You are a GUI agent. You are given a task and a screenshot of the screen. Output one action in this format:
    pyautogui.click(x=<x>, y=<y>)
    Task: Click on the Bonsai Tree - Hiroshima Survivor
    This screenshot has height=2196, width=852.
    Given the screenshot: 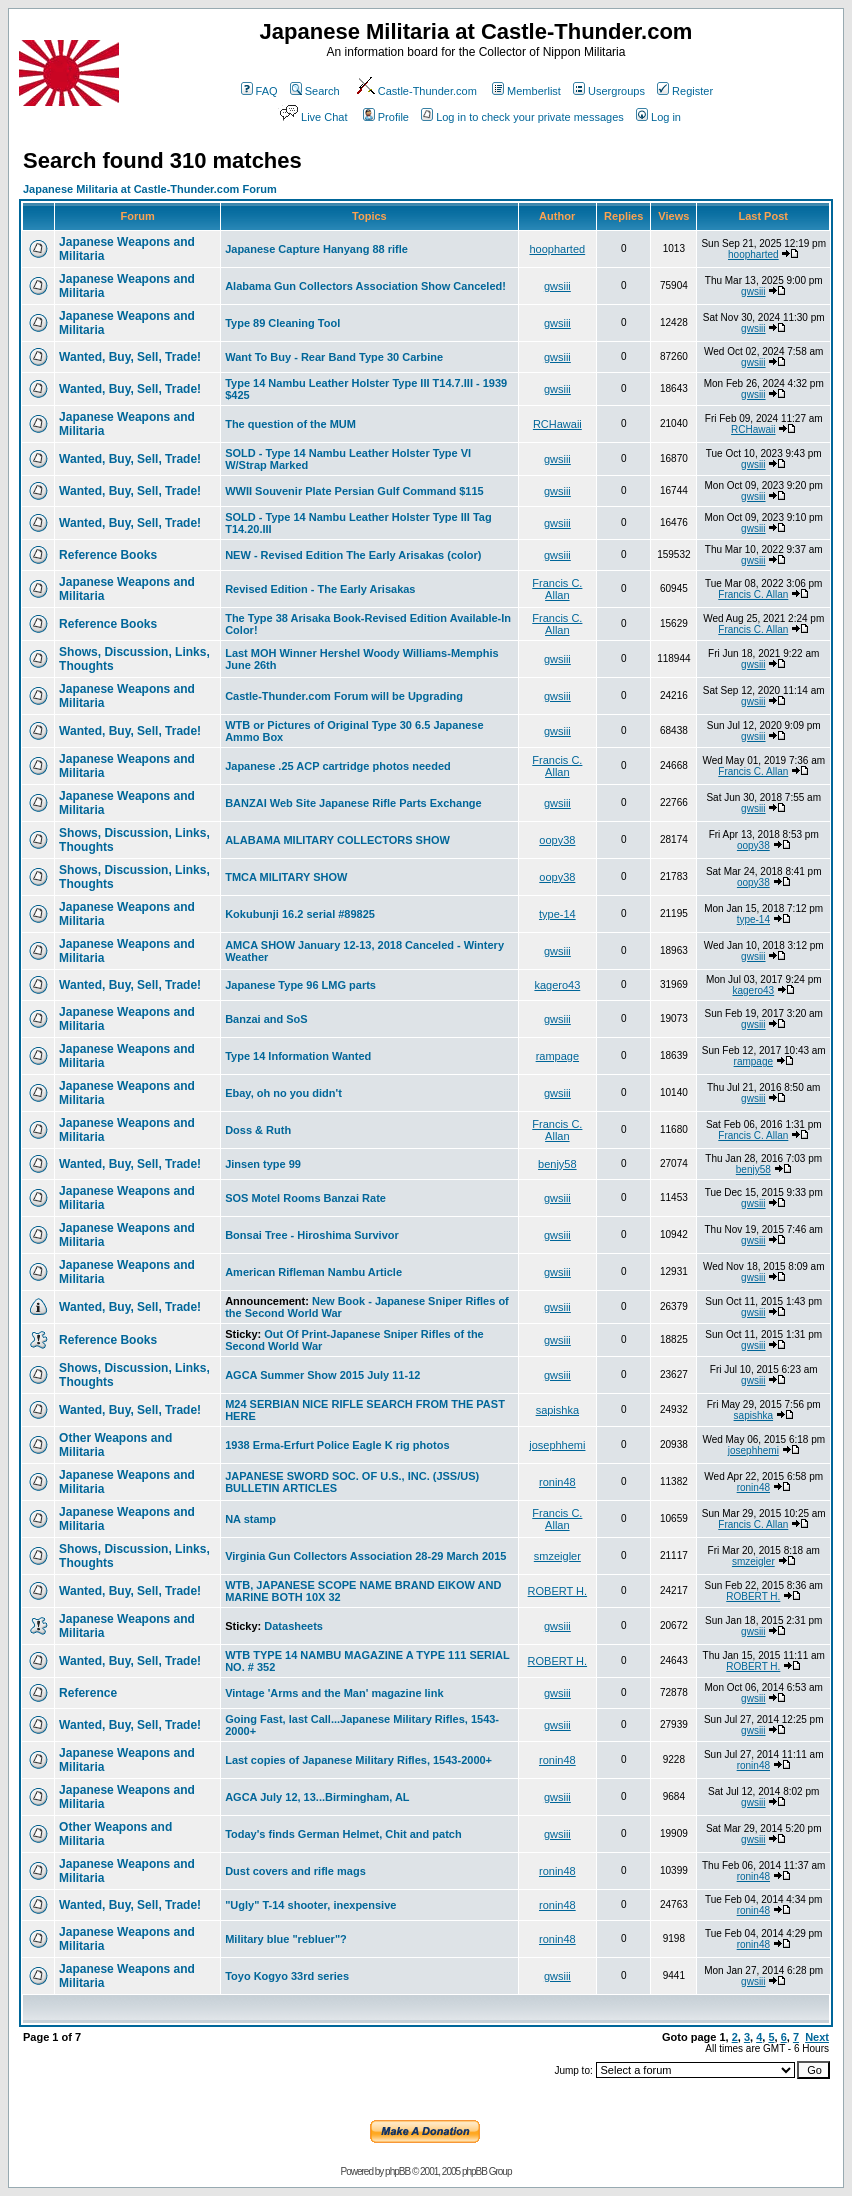 What is the action you would take?
    pyautogui.click(x=312, y=1235)
    